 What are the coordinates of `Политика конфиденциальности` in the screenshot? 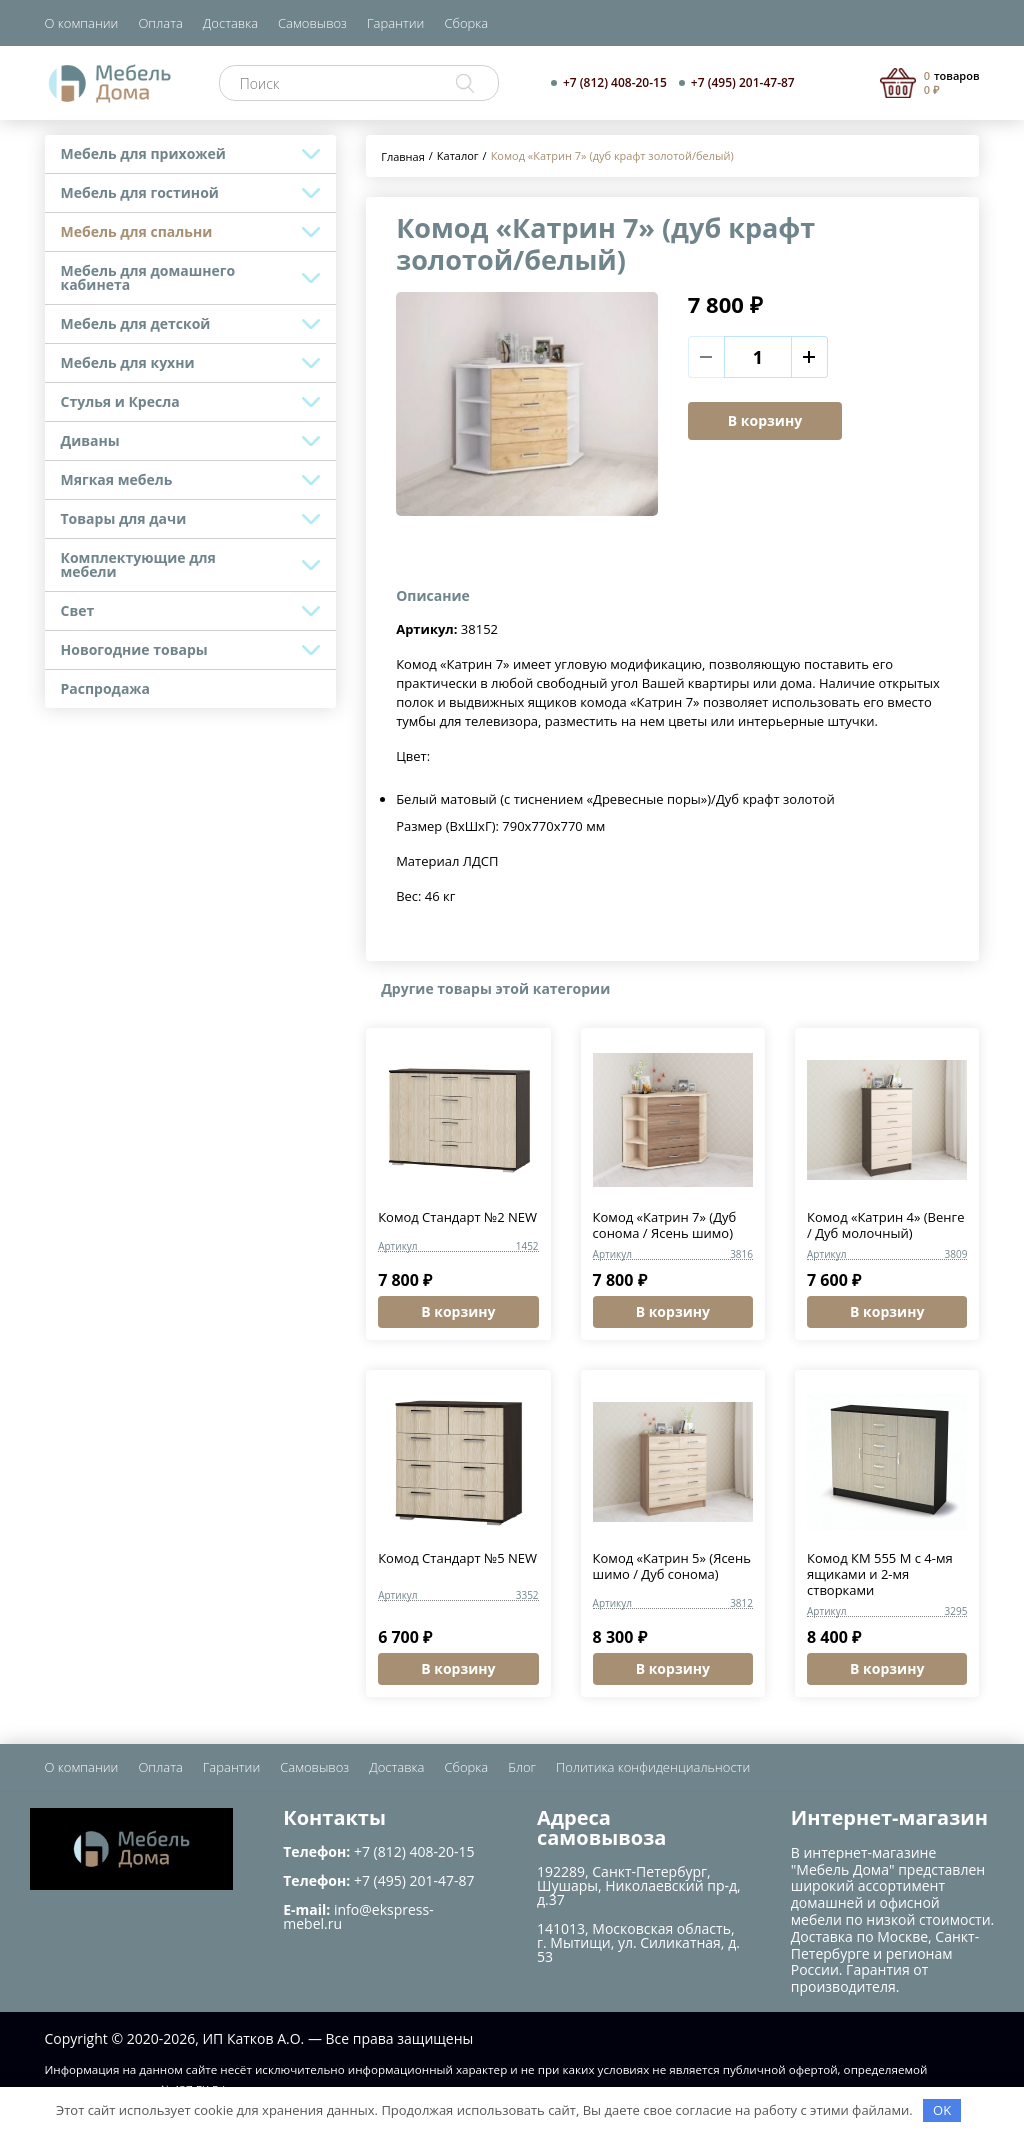 It's located at (653, 1767).